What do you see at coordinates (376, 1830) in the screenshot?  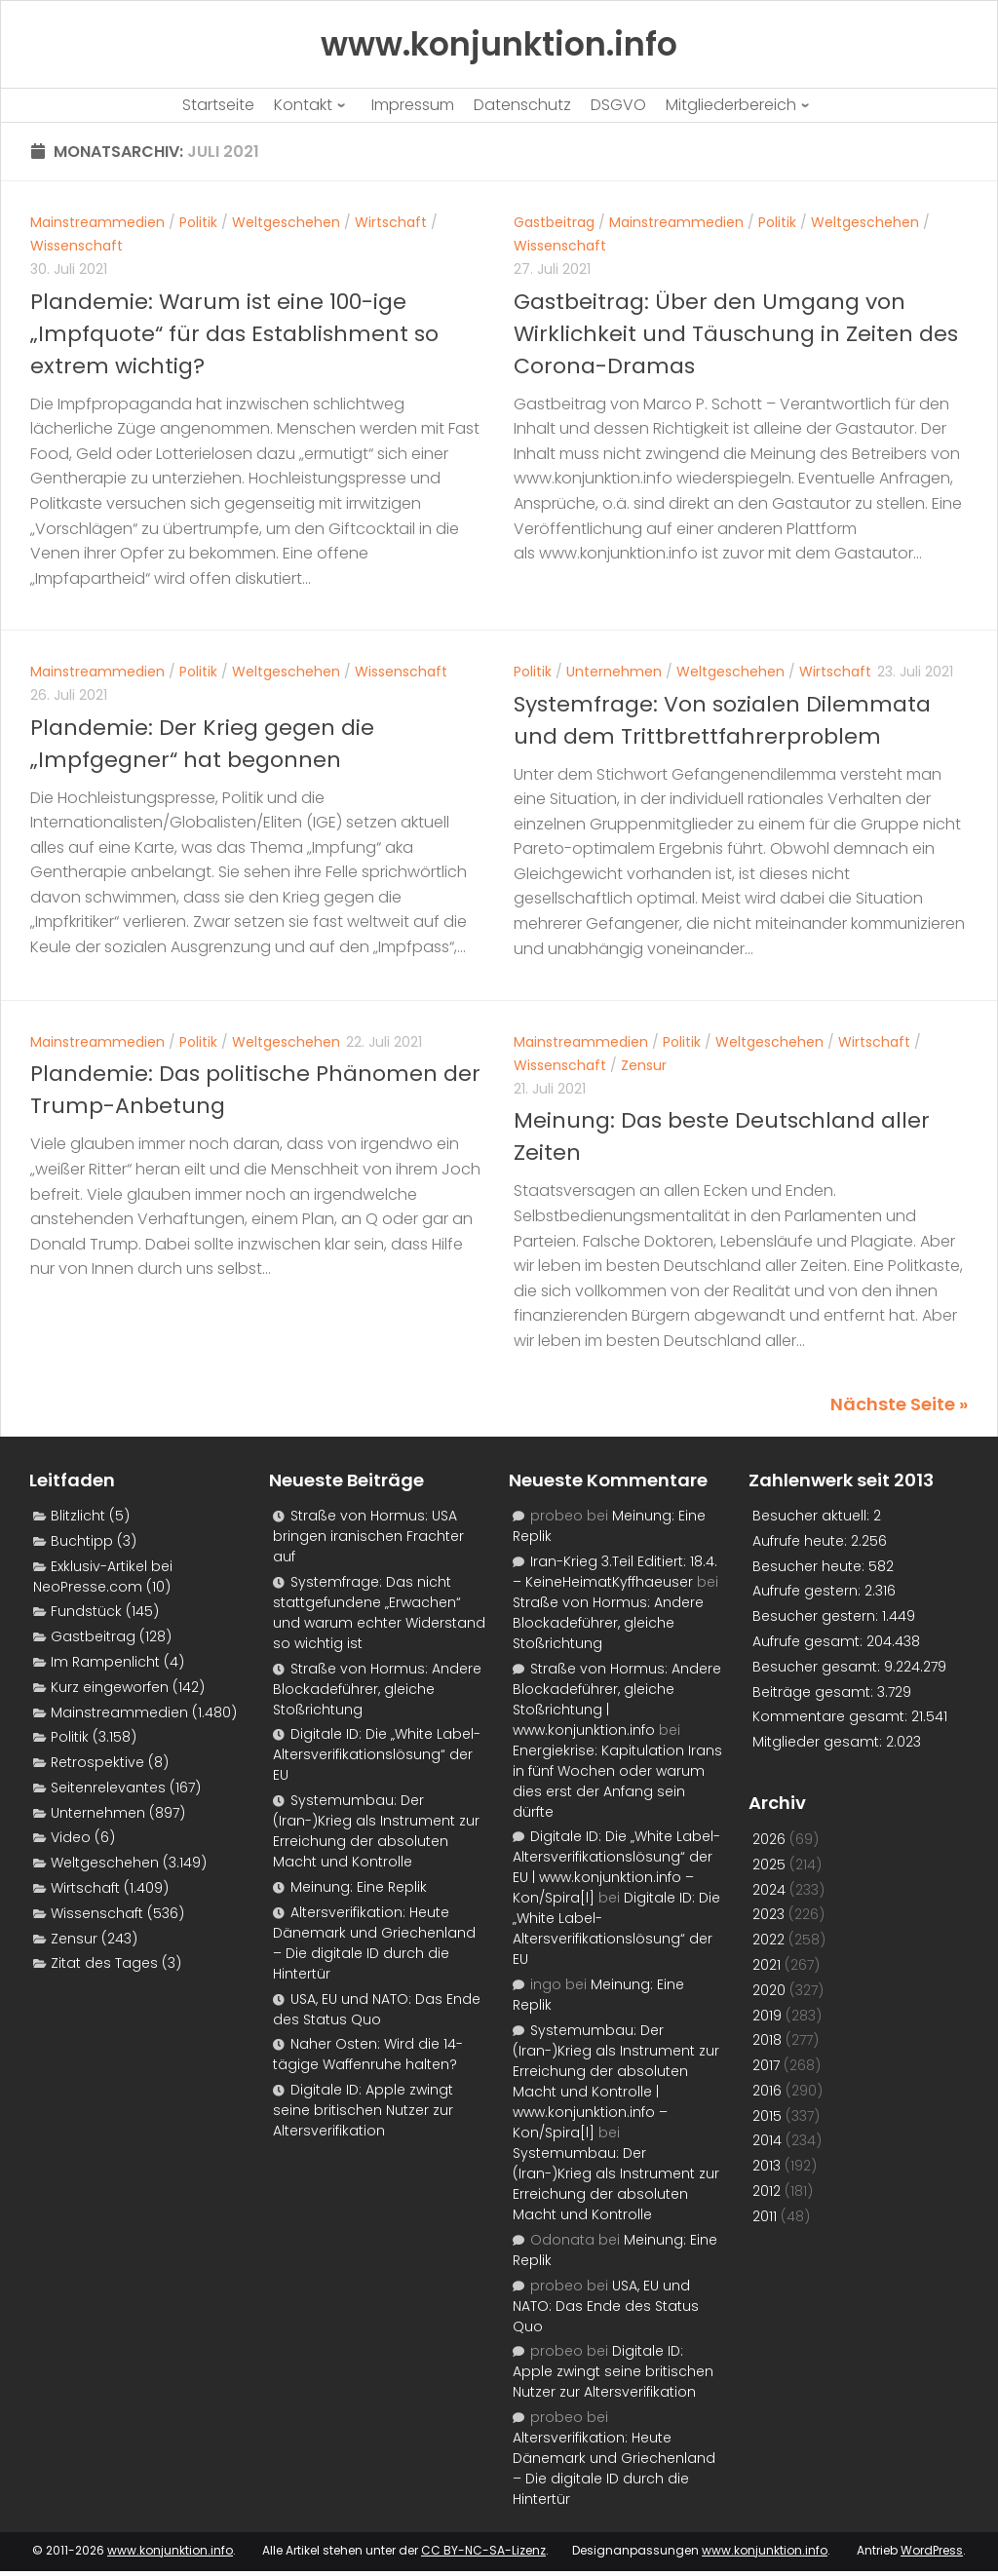 I see `Systemumbau: Der (Iran-)Krieg als Instrument zur Erreichung der absoluten Macht und Kontrolle` at bounding box center [376, 1830].